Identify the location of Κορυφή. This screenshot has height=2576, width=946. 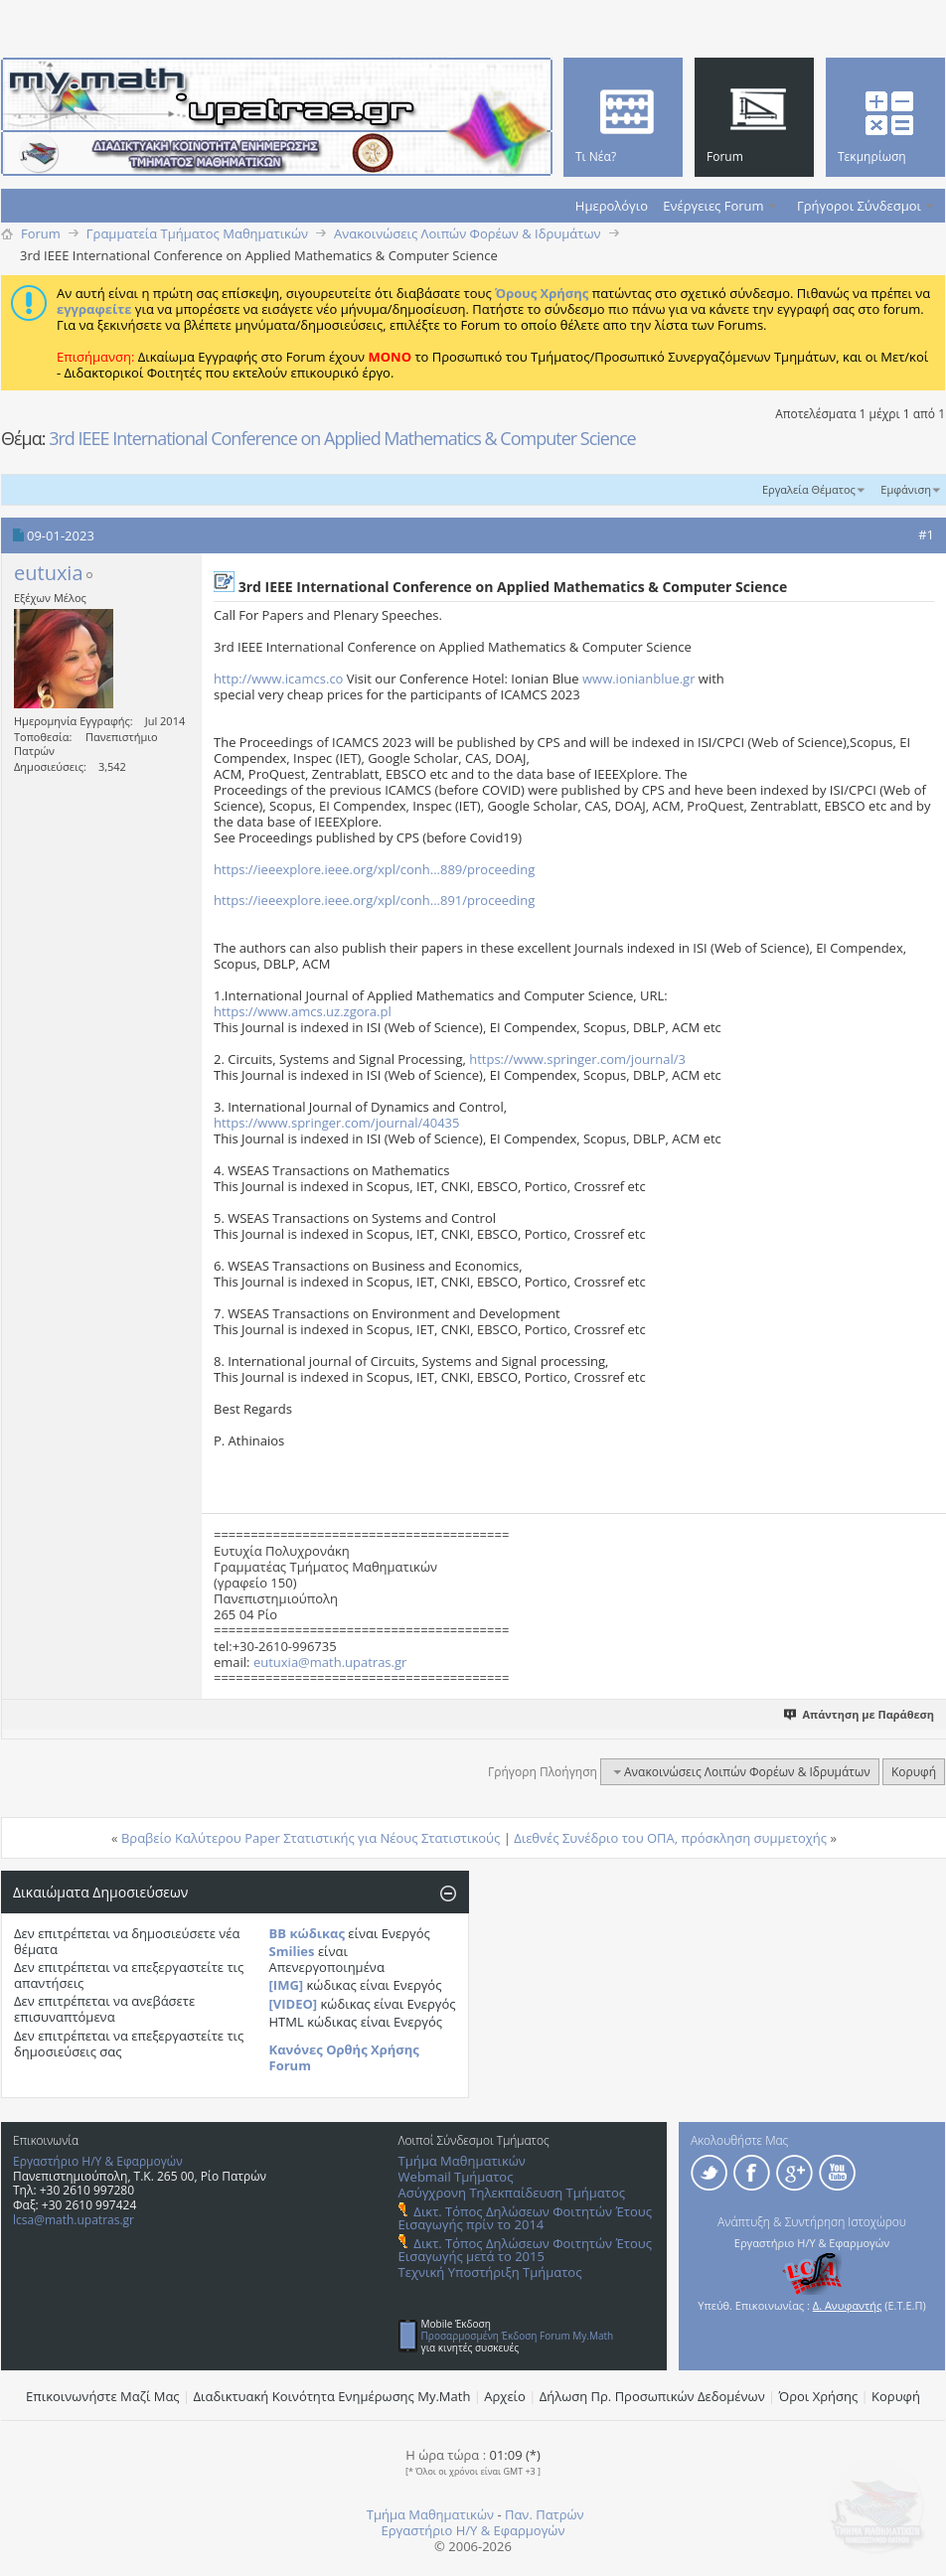
(913, 1771).